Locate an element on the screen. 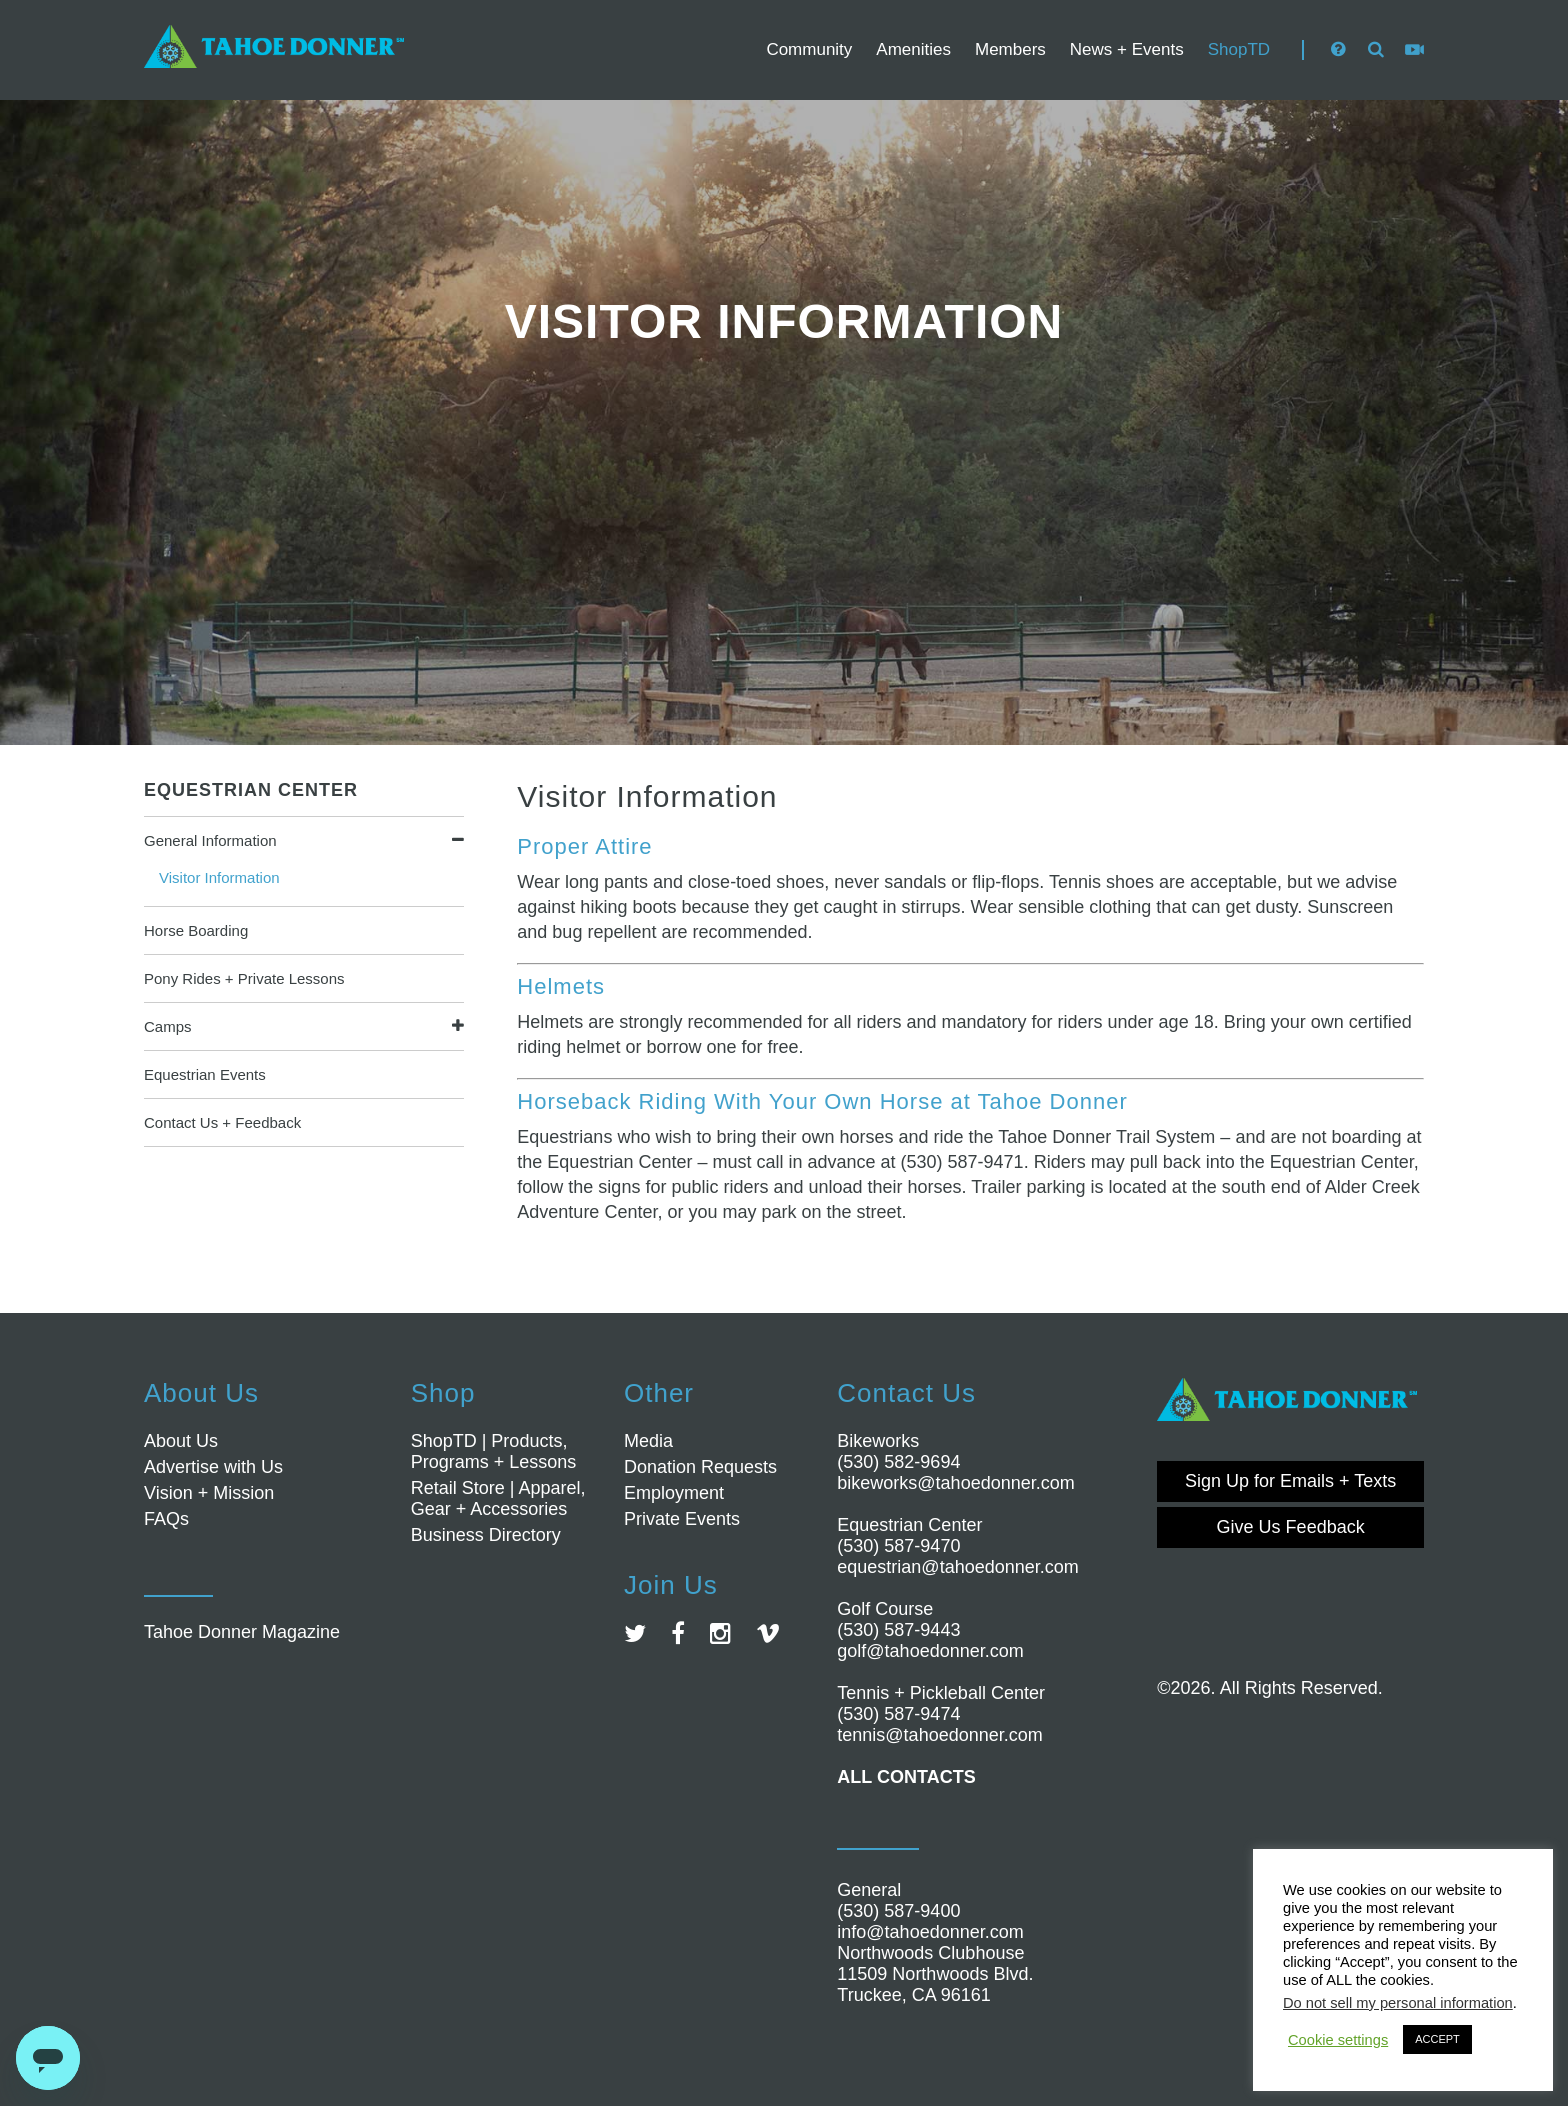 This screenshot has height=2106, width=1568. Visitor Information is located at coordinates (219, 877).